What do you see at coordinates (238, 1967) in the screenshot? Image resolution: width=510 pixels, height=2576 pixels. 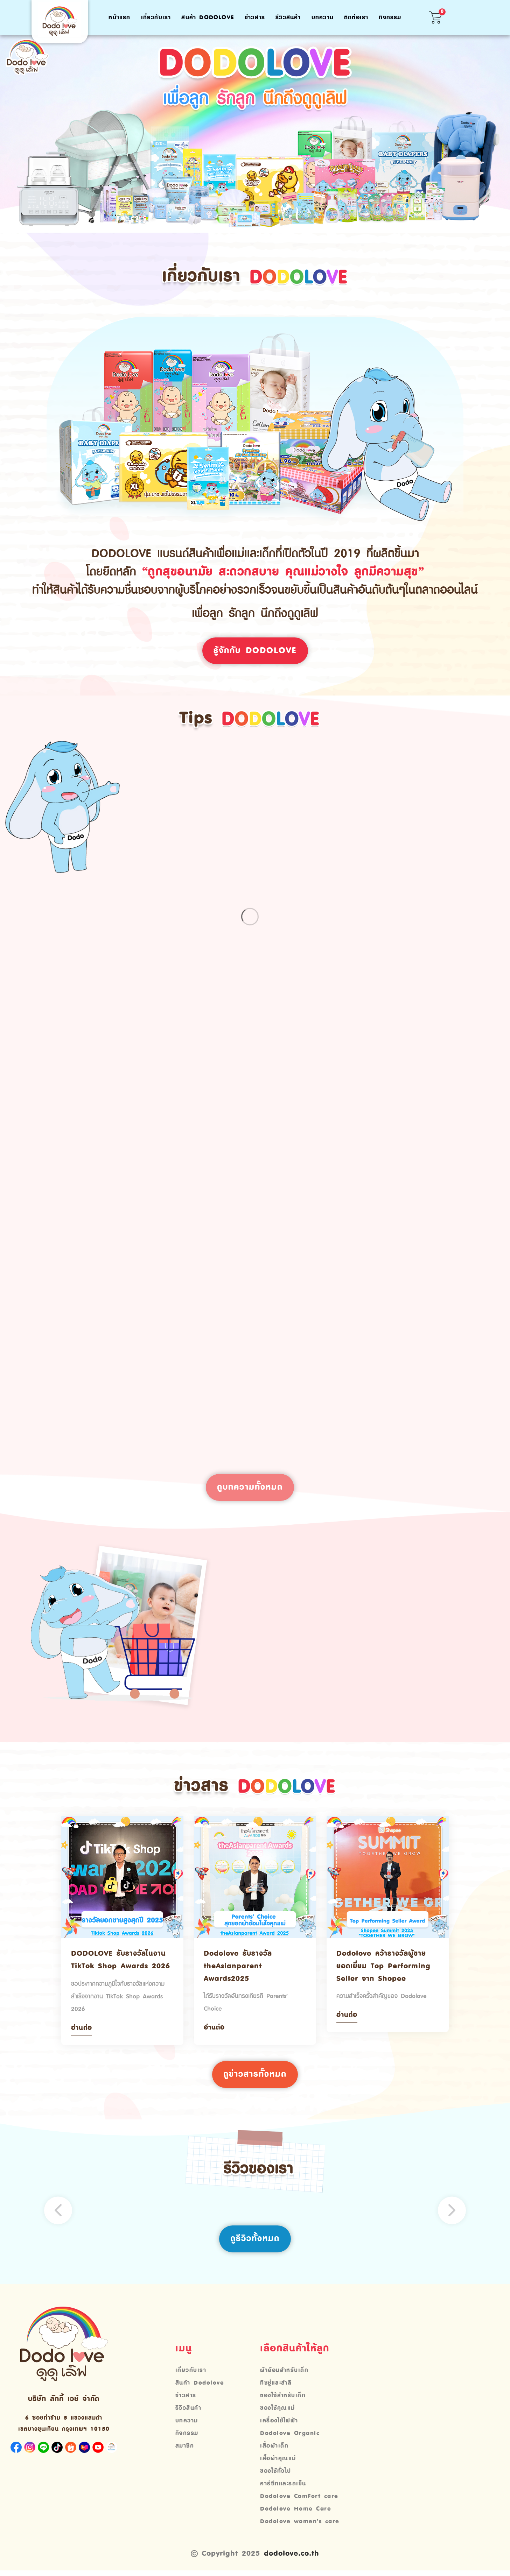 I see `Dodolove รับรางวัล theAsianparent Awards2025` at bounding box center [238, 1967].